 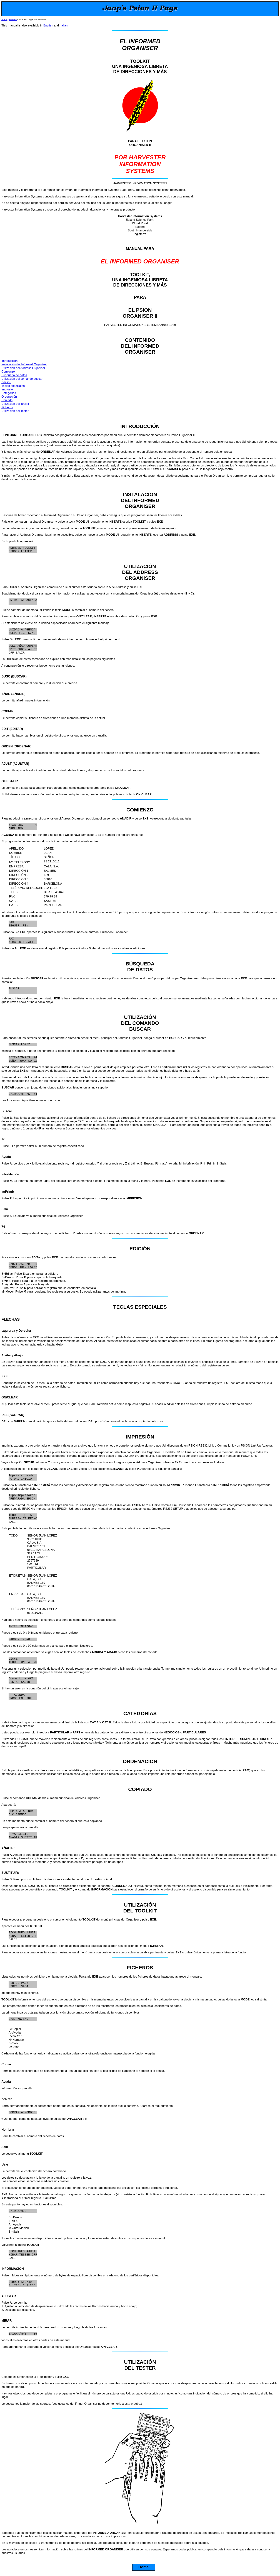 What do you see at coordinates (14, 375) in the screenshot?
I see `Búsqueda de datos` at bounding box center [14, 375].